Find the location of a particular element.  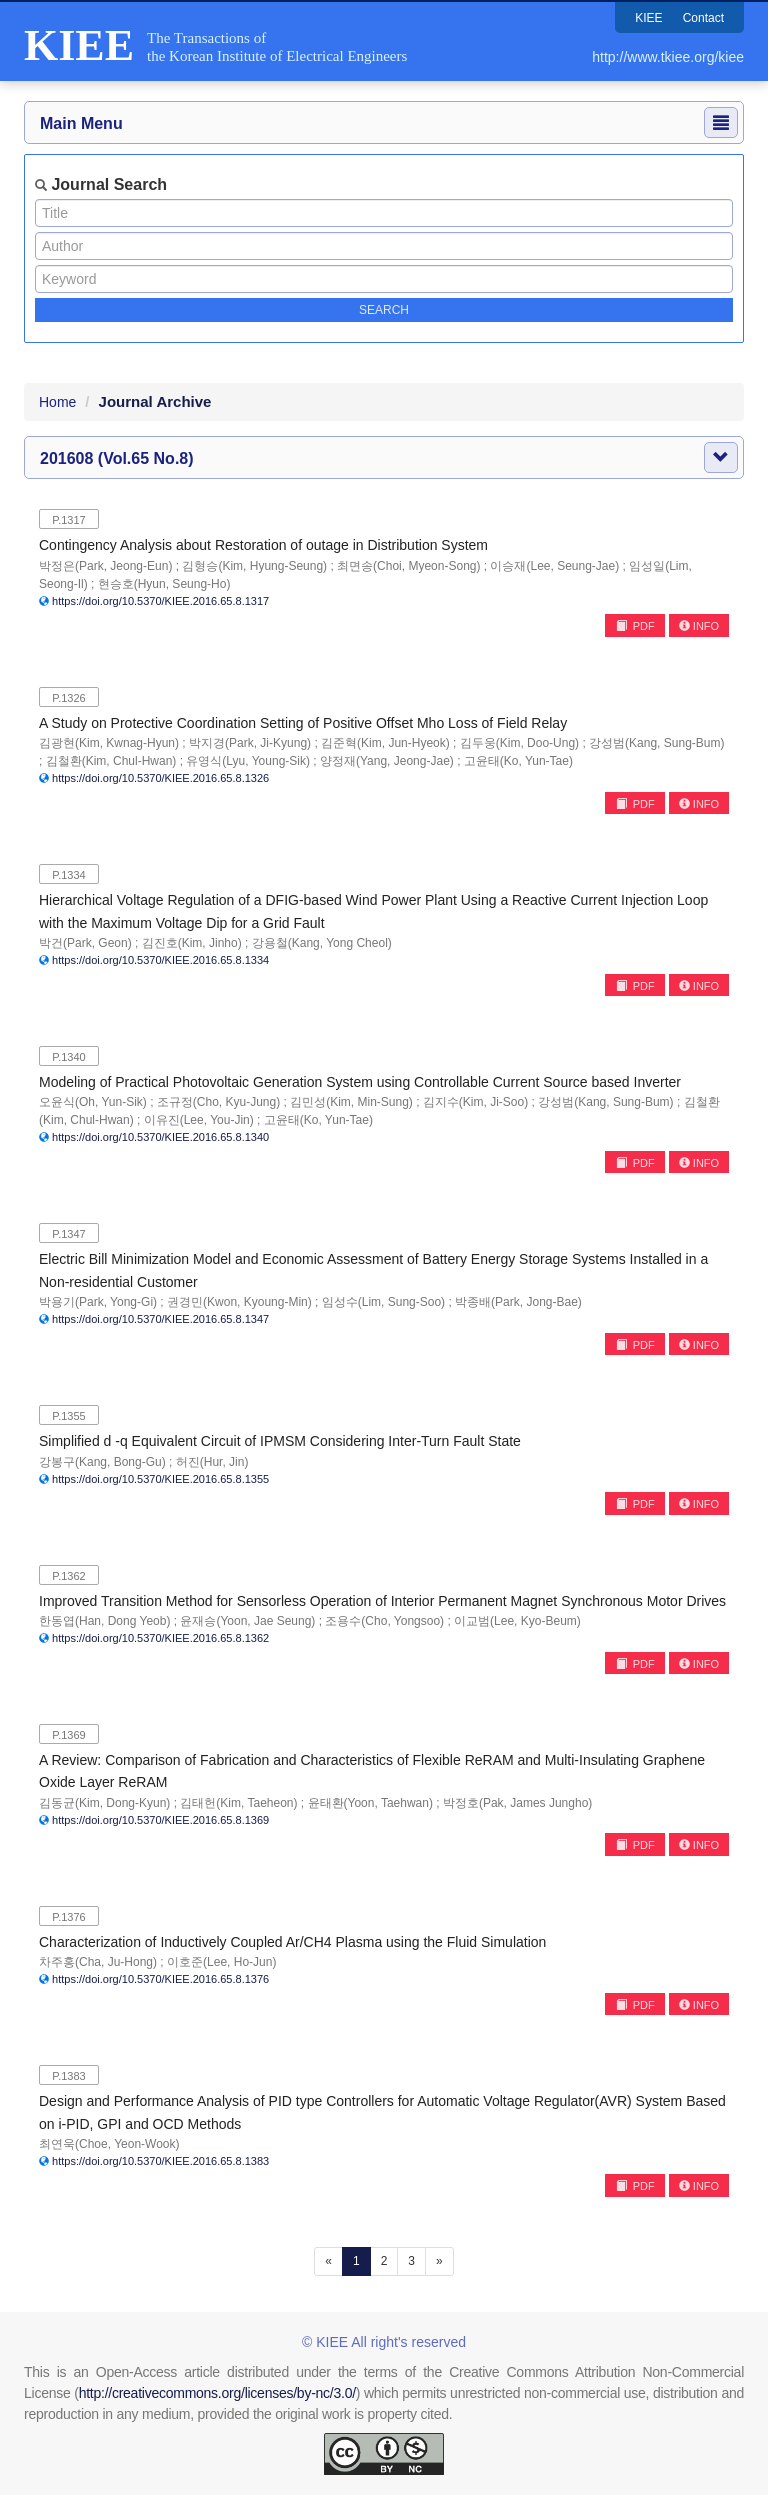

https://doi.org/10.5370/KIEE.2016.65.8.1334 is located at coordinates (160, 960).